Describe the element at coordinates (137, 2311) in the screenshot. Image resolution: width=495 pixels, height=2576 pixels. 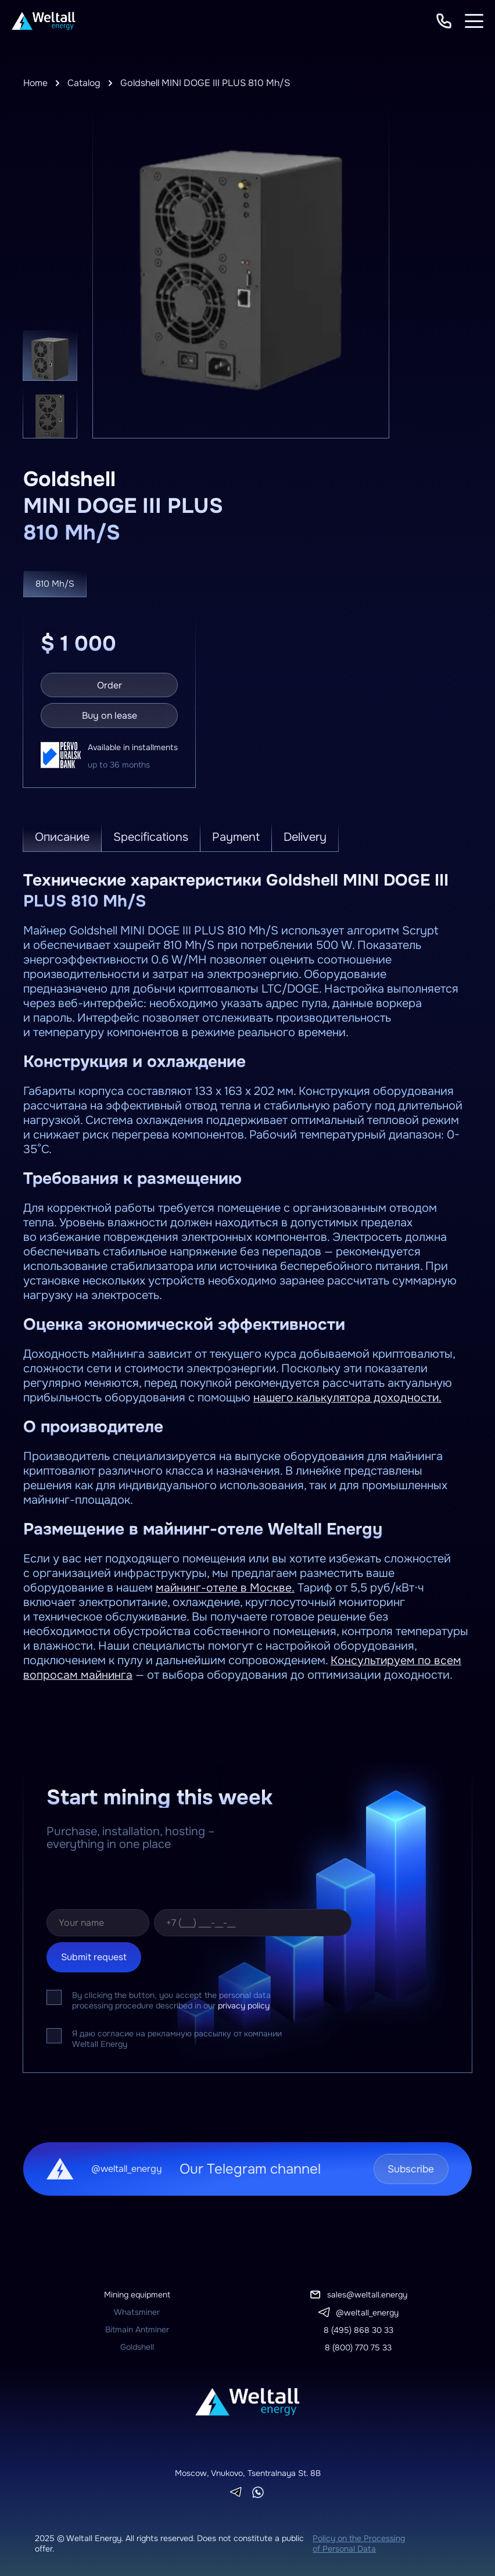
I see `Whatsminer` at that location.